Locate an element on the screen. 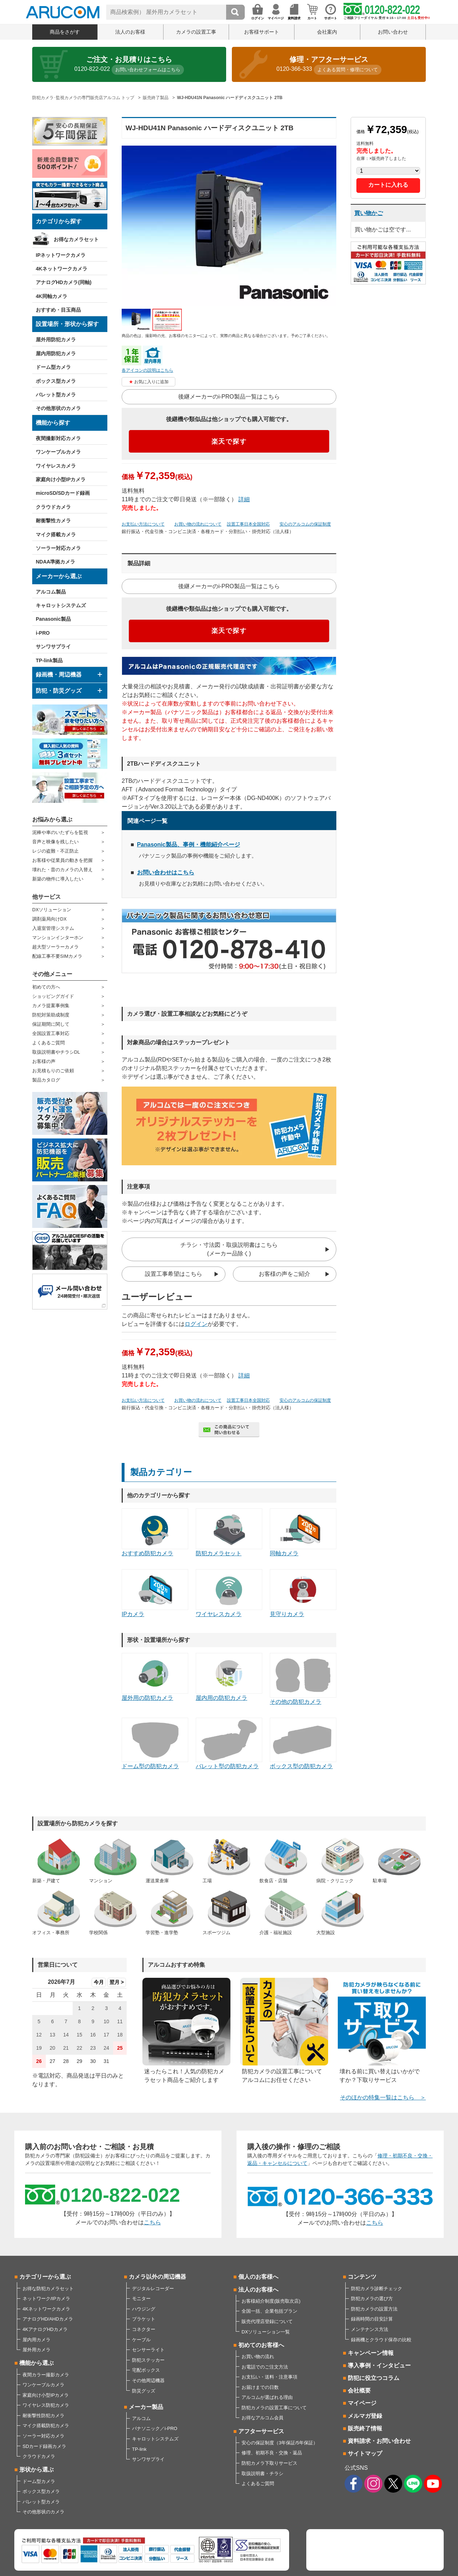 The image size is (458, 2576). IPネットワークカメラ is located at coordinates (61, 255).